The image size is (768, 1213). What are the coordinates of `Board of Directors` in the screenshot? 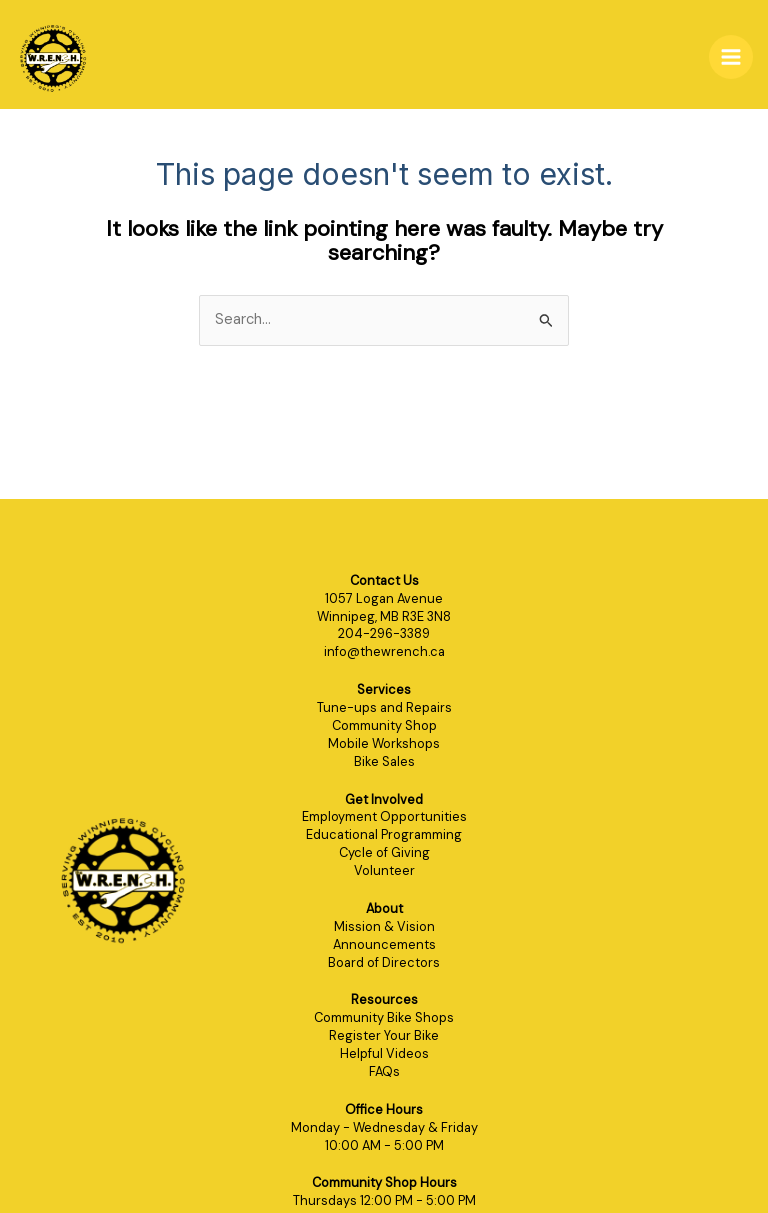 It's located at (384, 962).